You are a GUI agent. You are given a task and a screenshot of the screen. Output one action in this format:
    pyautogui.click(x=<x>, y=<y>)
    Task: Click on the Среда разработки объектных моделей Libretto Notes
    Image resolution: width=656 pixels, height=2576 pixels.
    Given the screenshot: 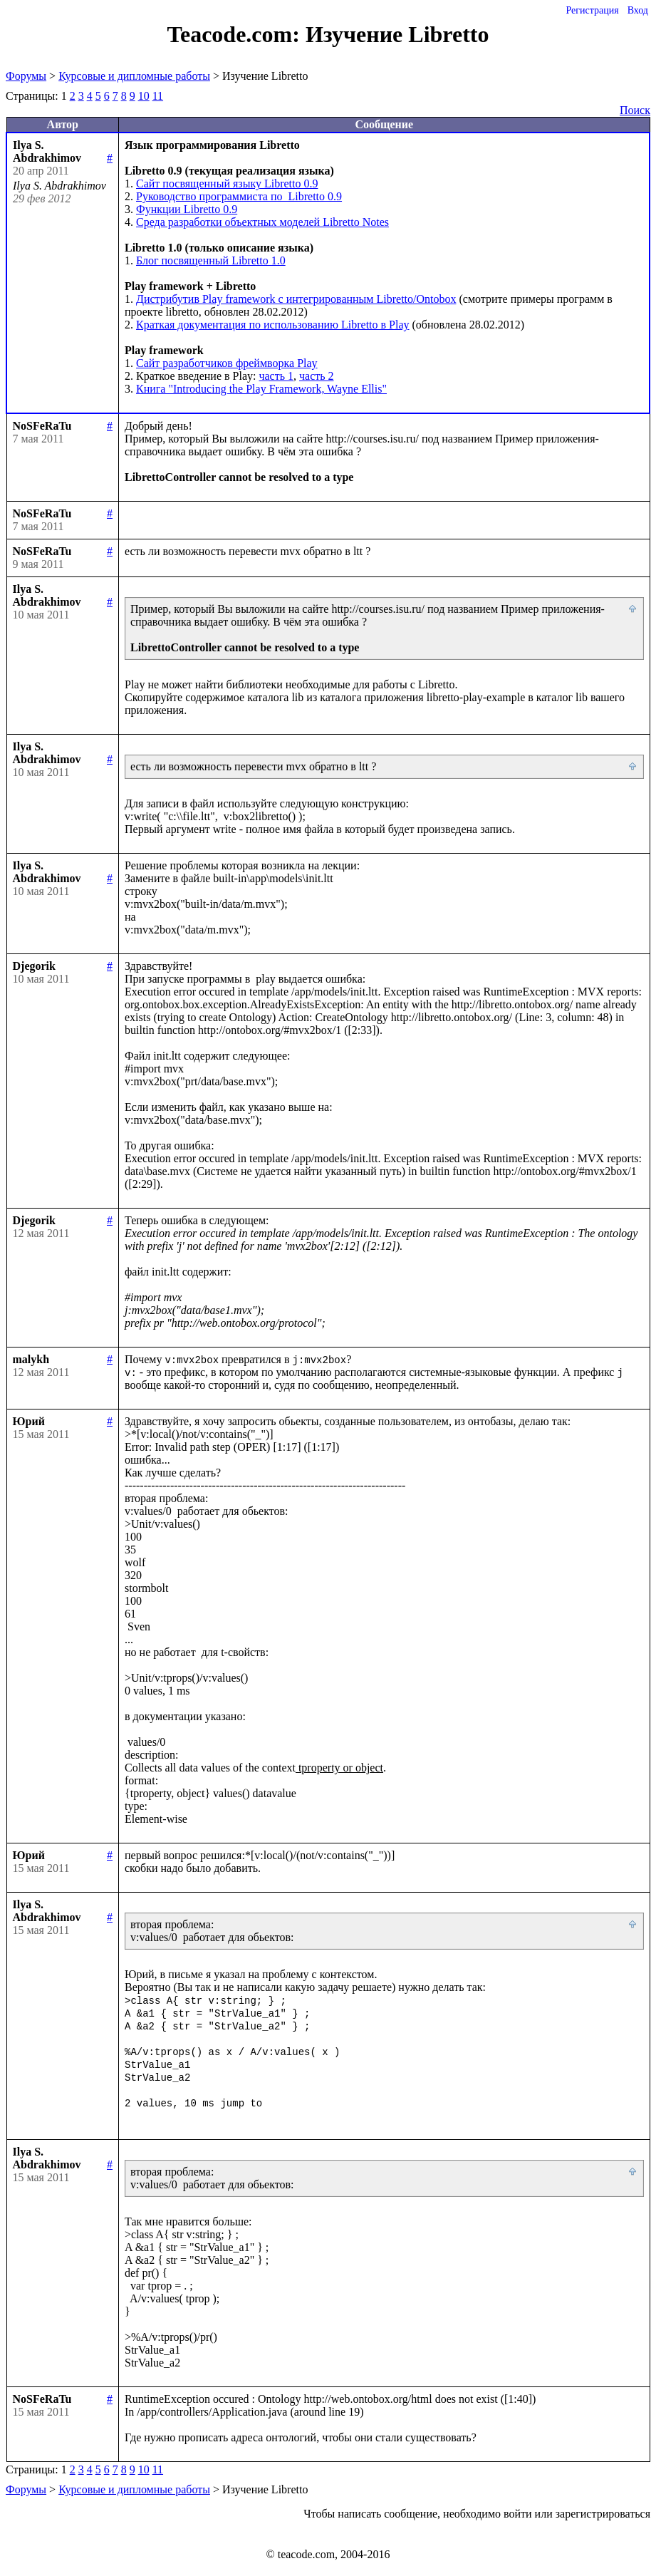 What is the action you would take?
    pyautogui.click(x=262, y=222)
    